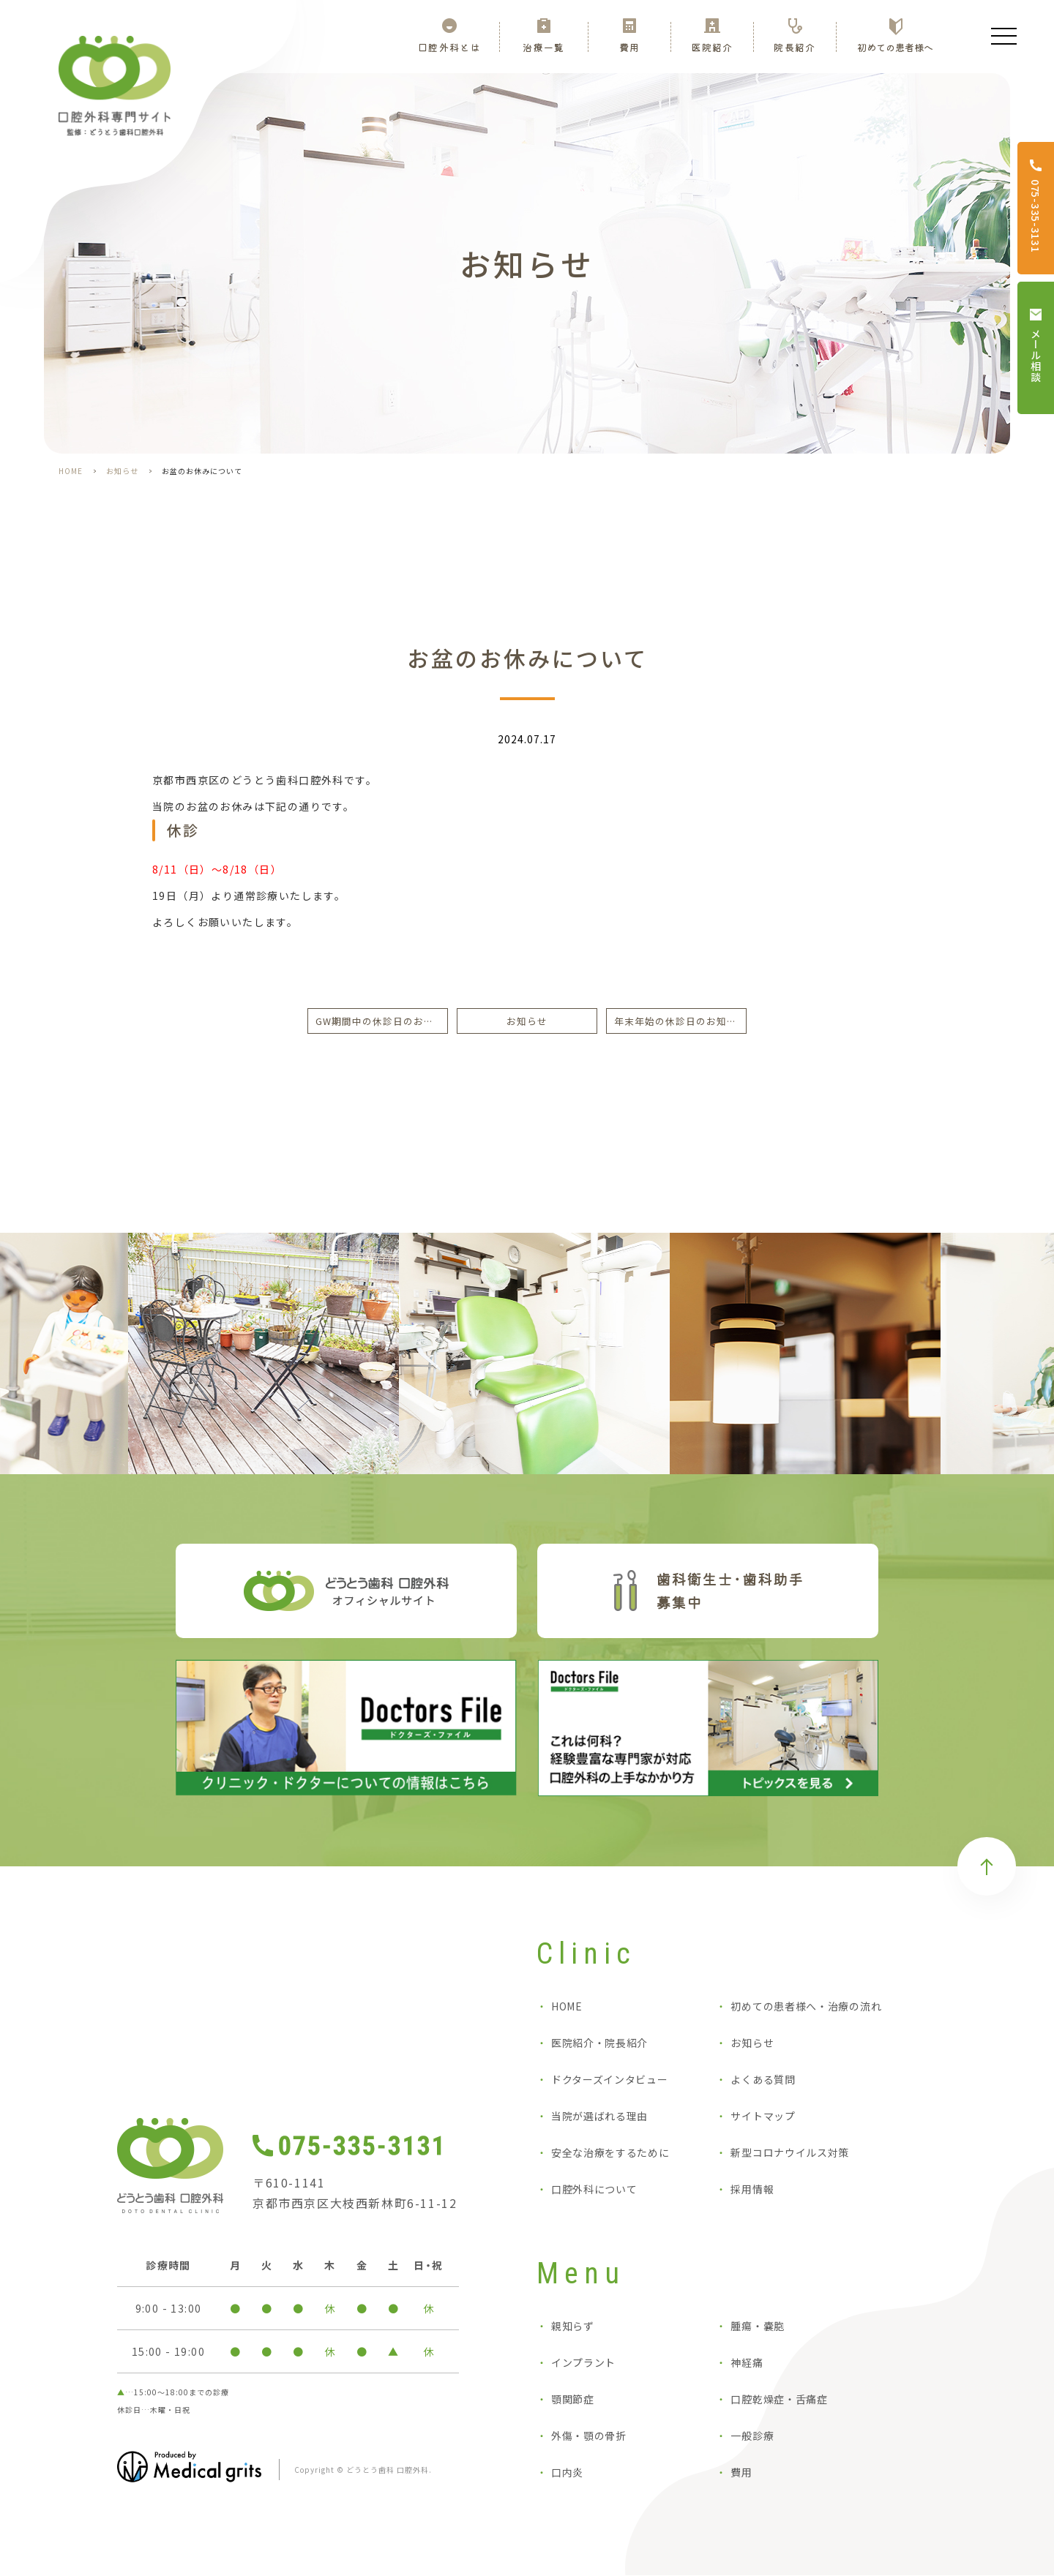 The width and height of the screenshot is (1054, 2576). Describe the element at coordinates (789, 2153) in the screenshot. I see `新型コロナウイルス対策` at that location.